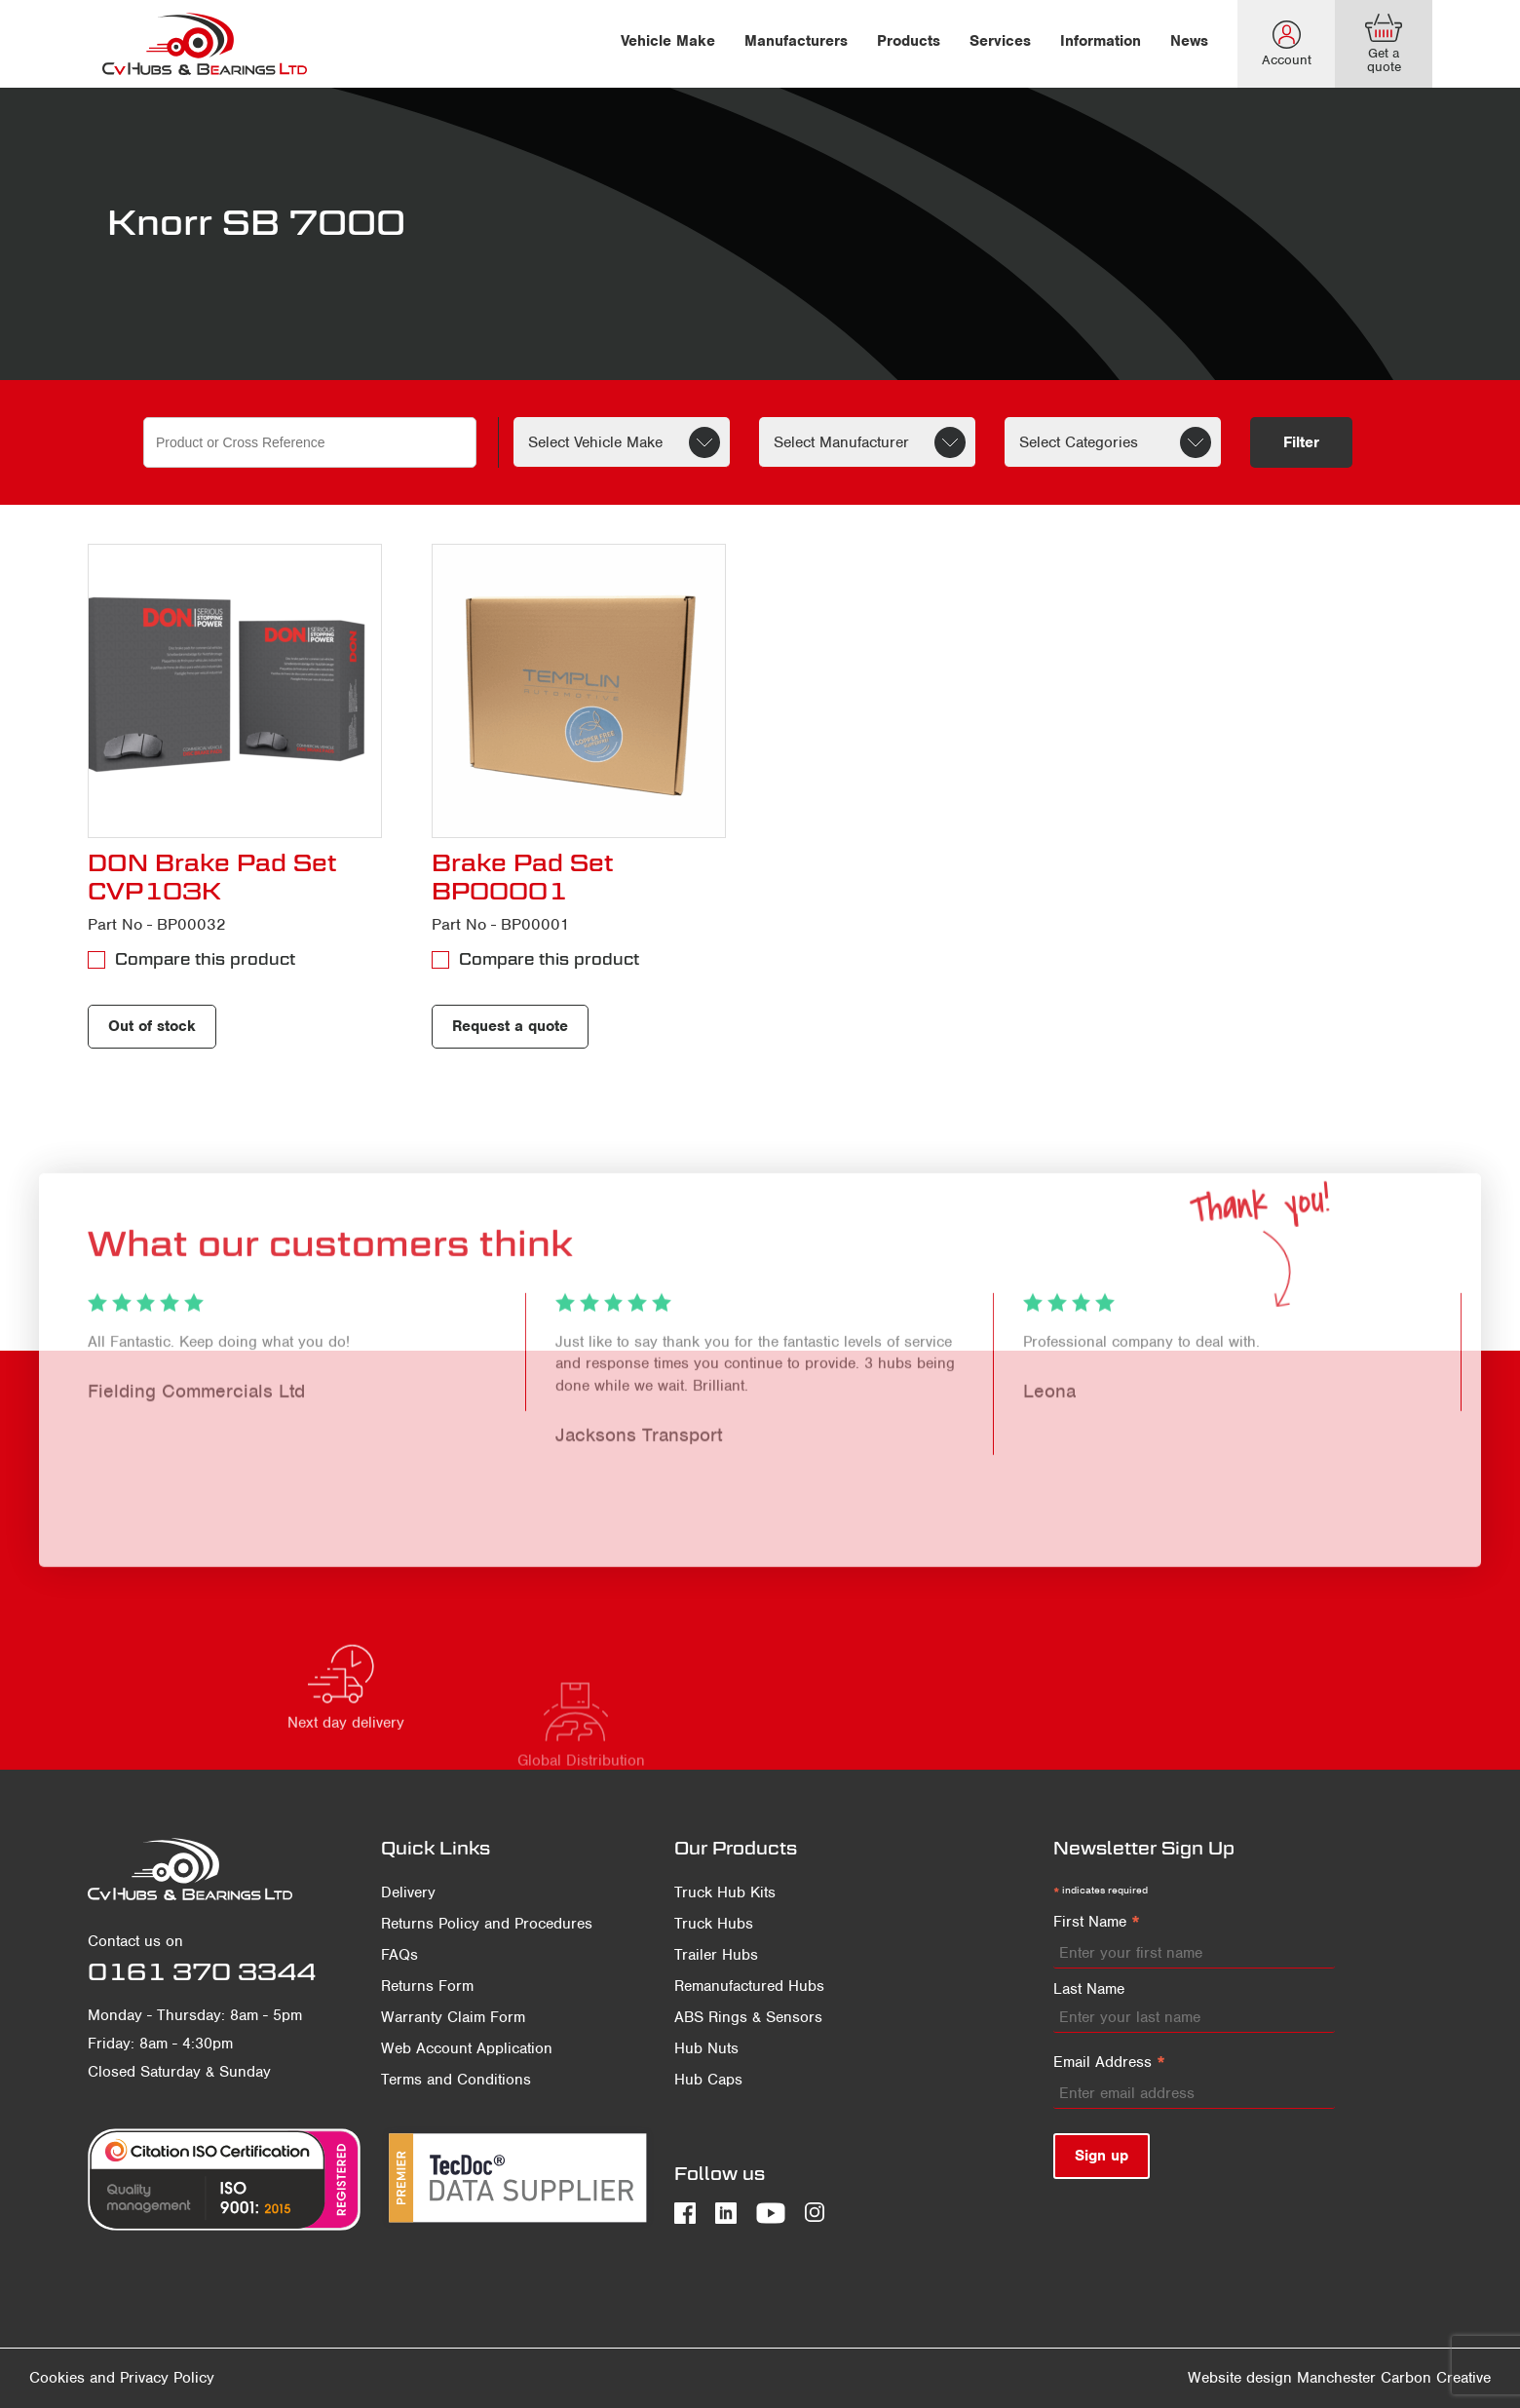 The width and height of the screenshot is (1520, 2408). Describe the element at coordinates (1000, 41) in the screenshot. I see `Services` at that location.